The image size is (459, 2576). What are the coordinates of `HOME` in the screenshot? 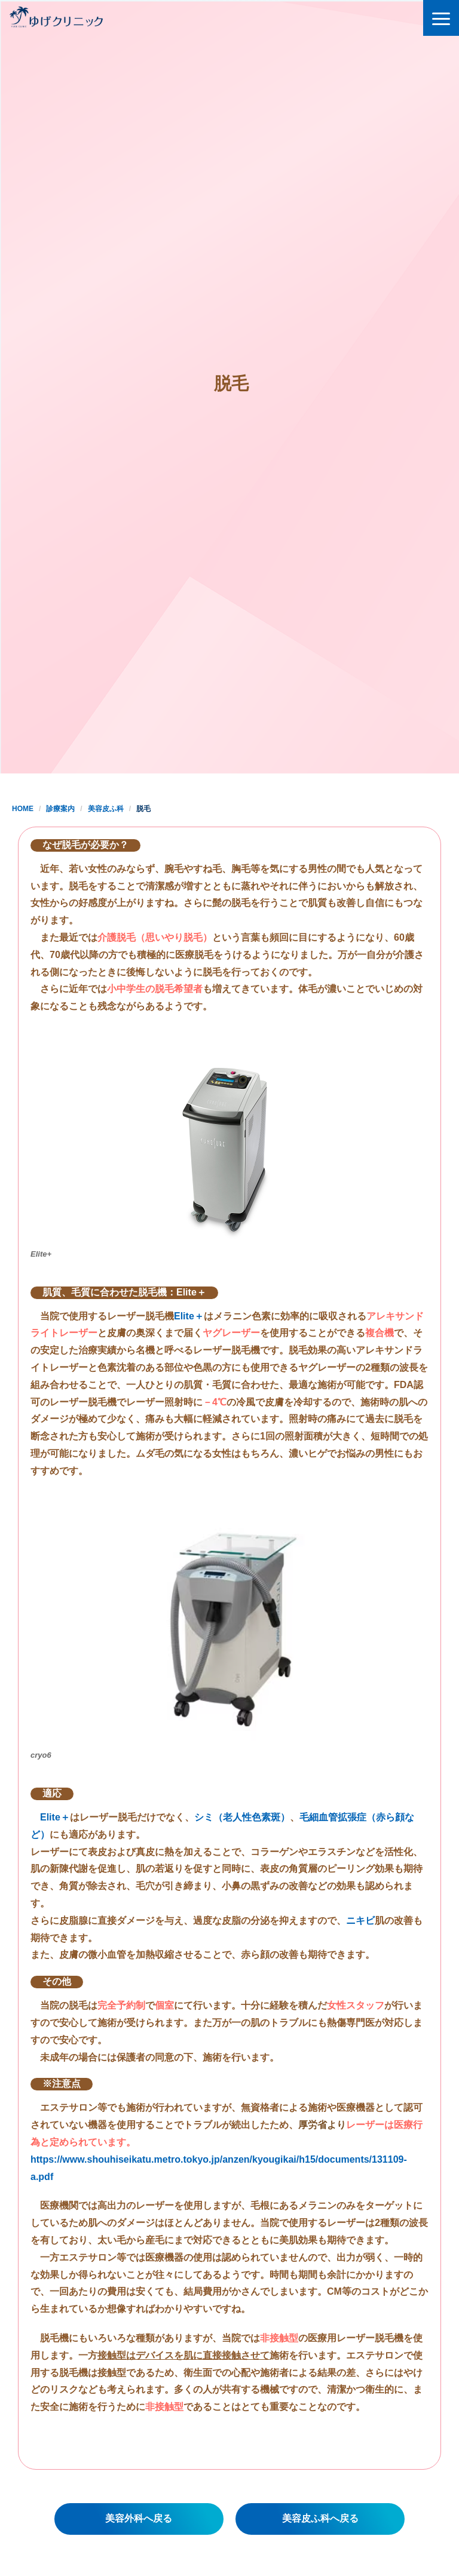 It's located at (22, 809).